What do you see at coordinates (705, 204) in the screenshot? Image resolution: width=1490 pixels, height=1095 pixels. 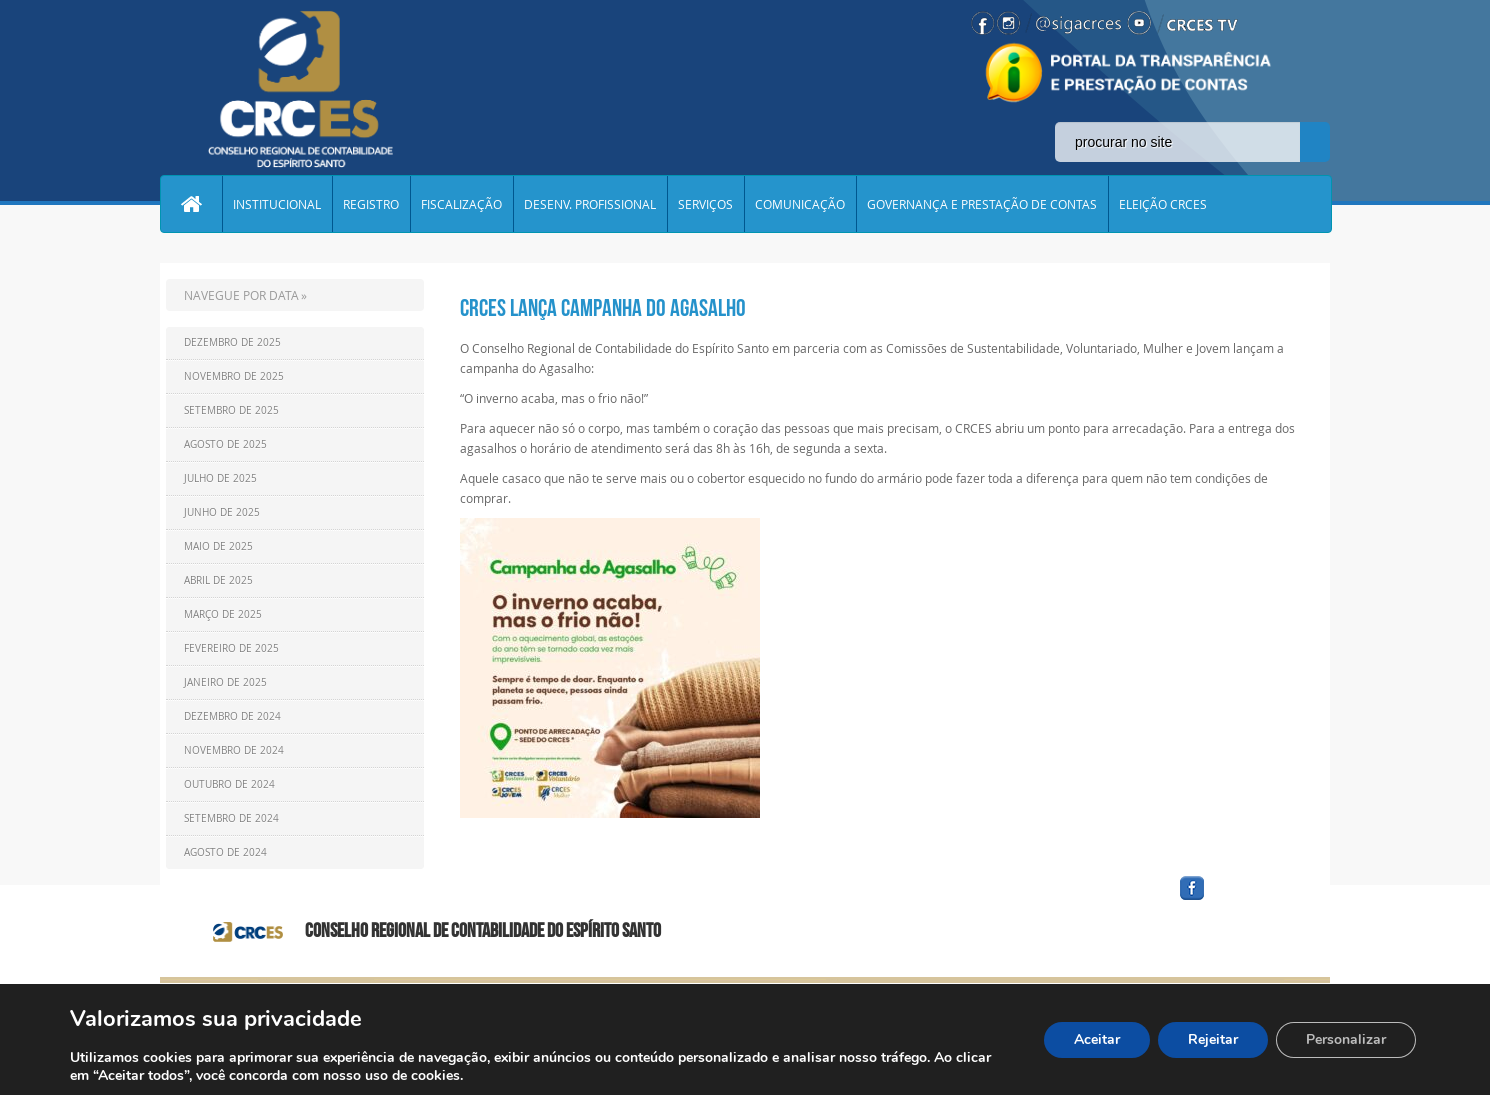 I see `SERVIÇOS` at bounding box center [705, 204].